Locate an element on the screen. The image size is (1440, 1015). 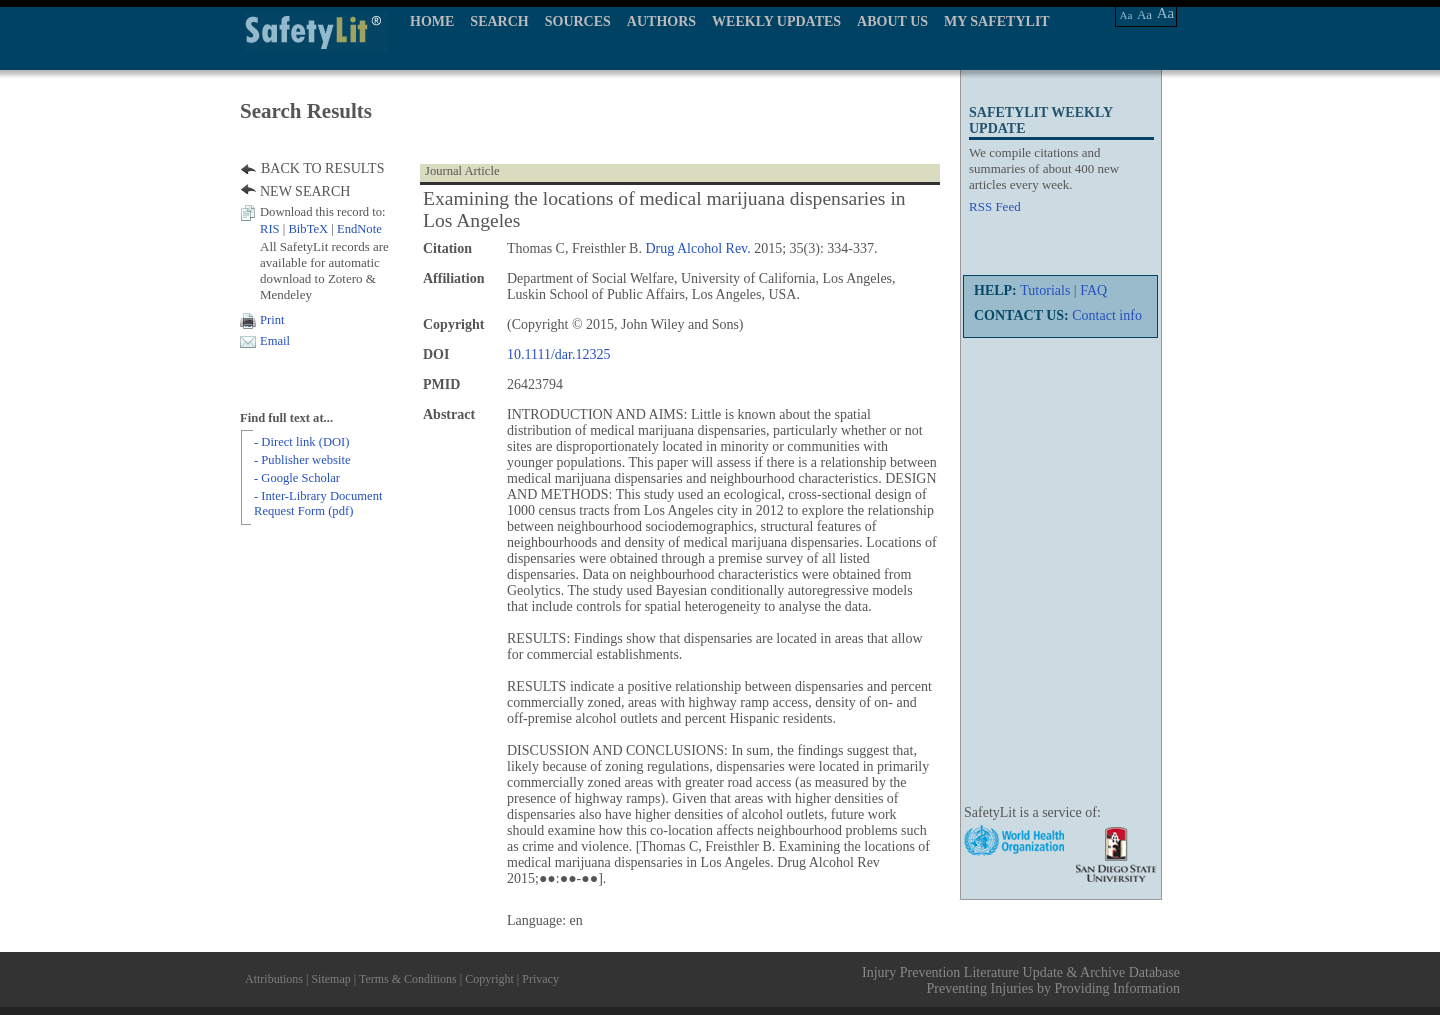
Attributions is located at coordinates (274, 979).